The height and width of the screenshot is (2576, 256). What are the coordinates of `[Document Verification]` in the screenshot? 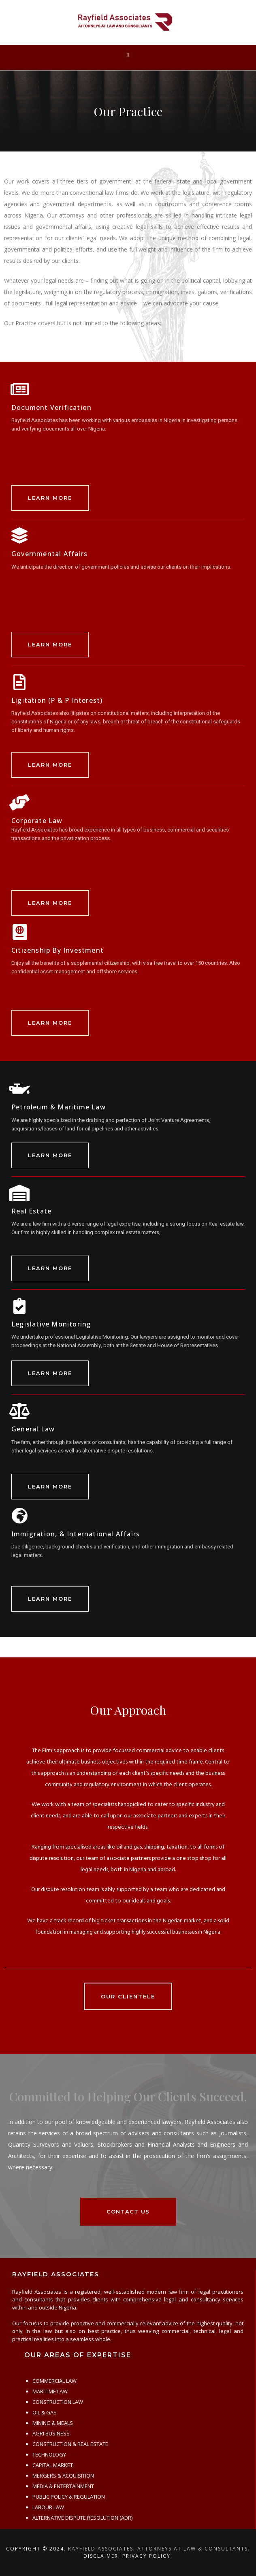 It's located at (19, 389).